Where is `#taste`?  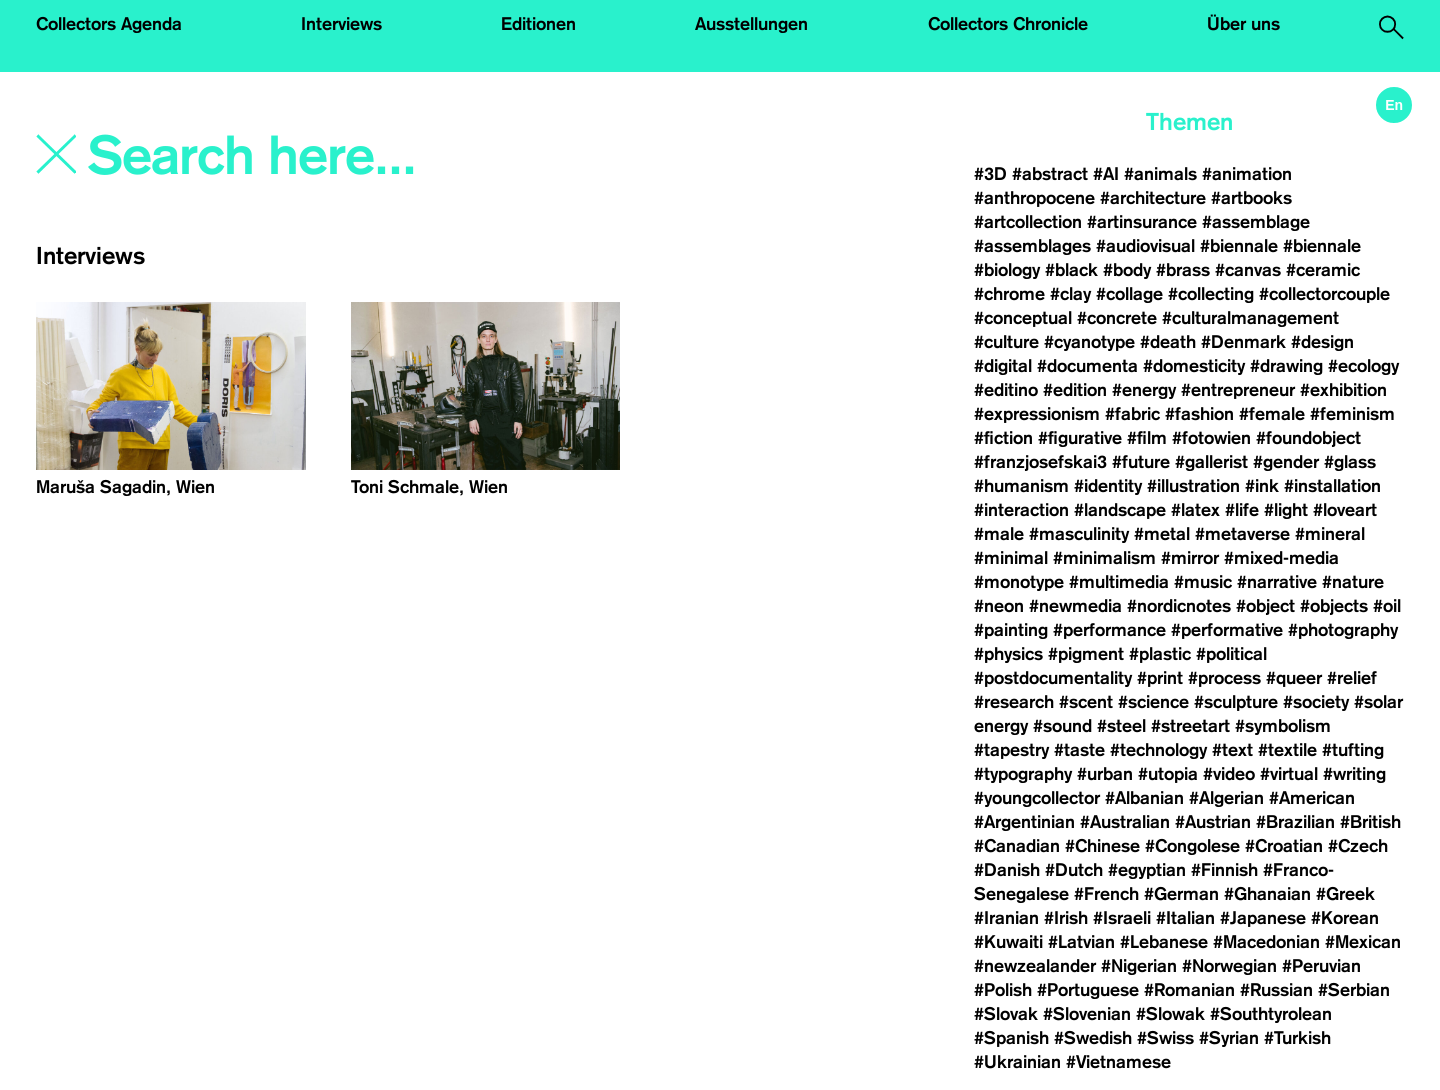
#taste is located at coordinates (1079, 750).